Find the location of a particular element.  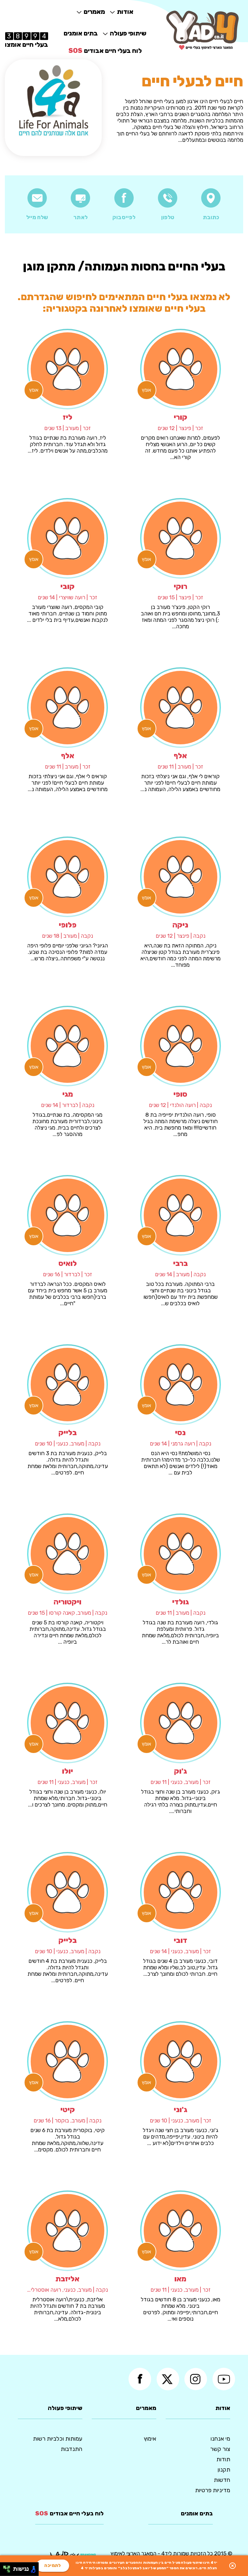

[להזיז ימינה ולמעלה] is located at coordinates (8, 2567).